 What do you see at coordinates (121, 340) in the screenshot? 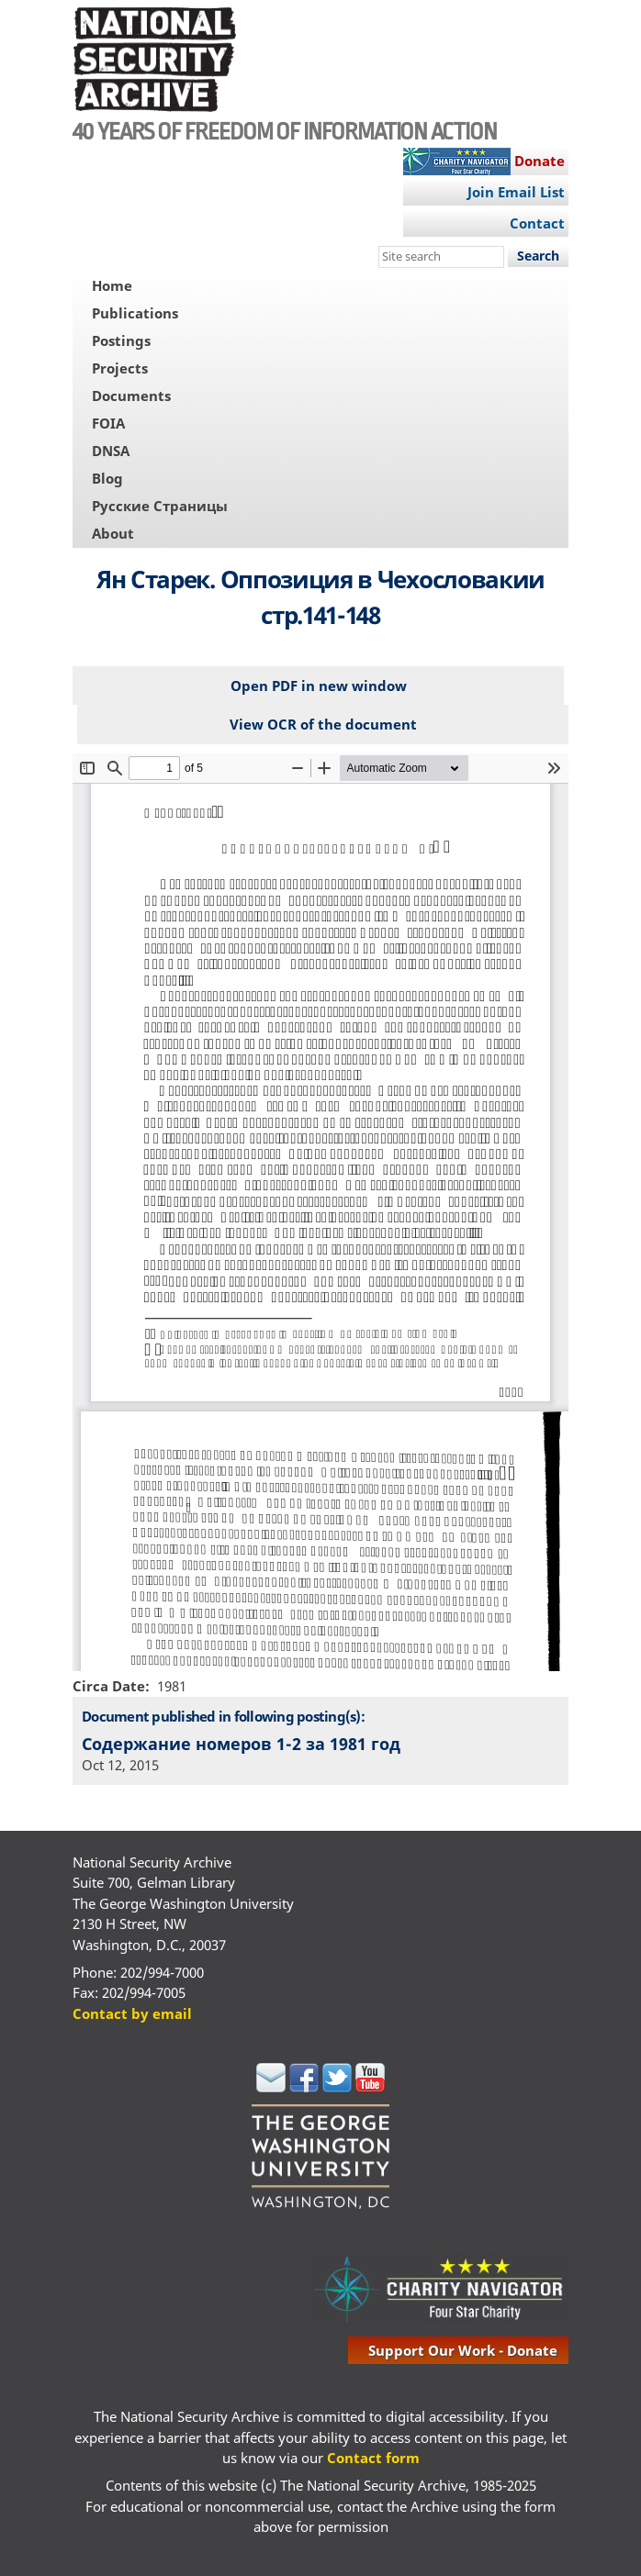
I see `Postings` at bounding box center [121, 340].